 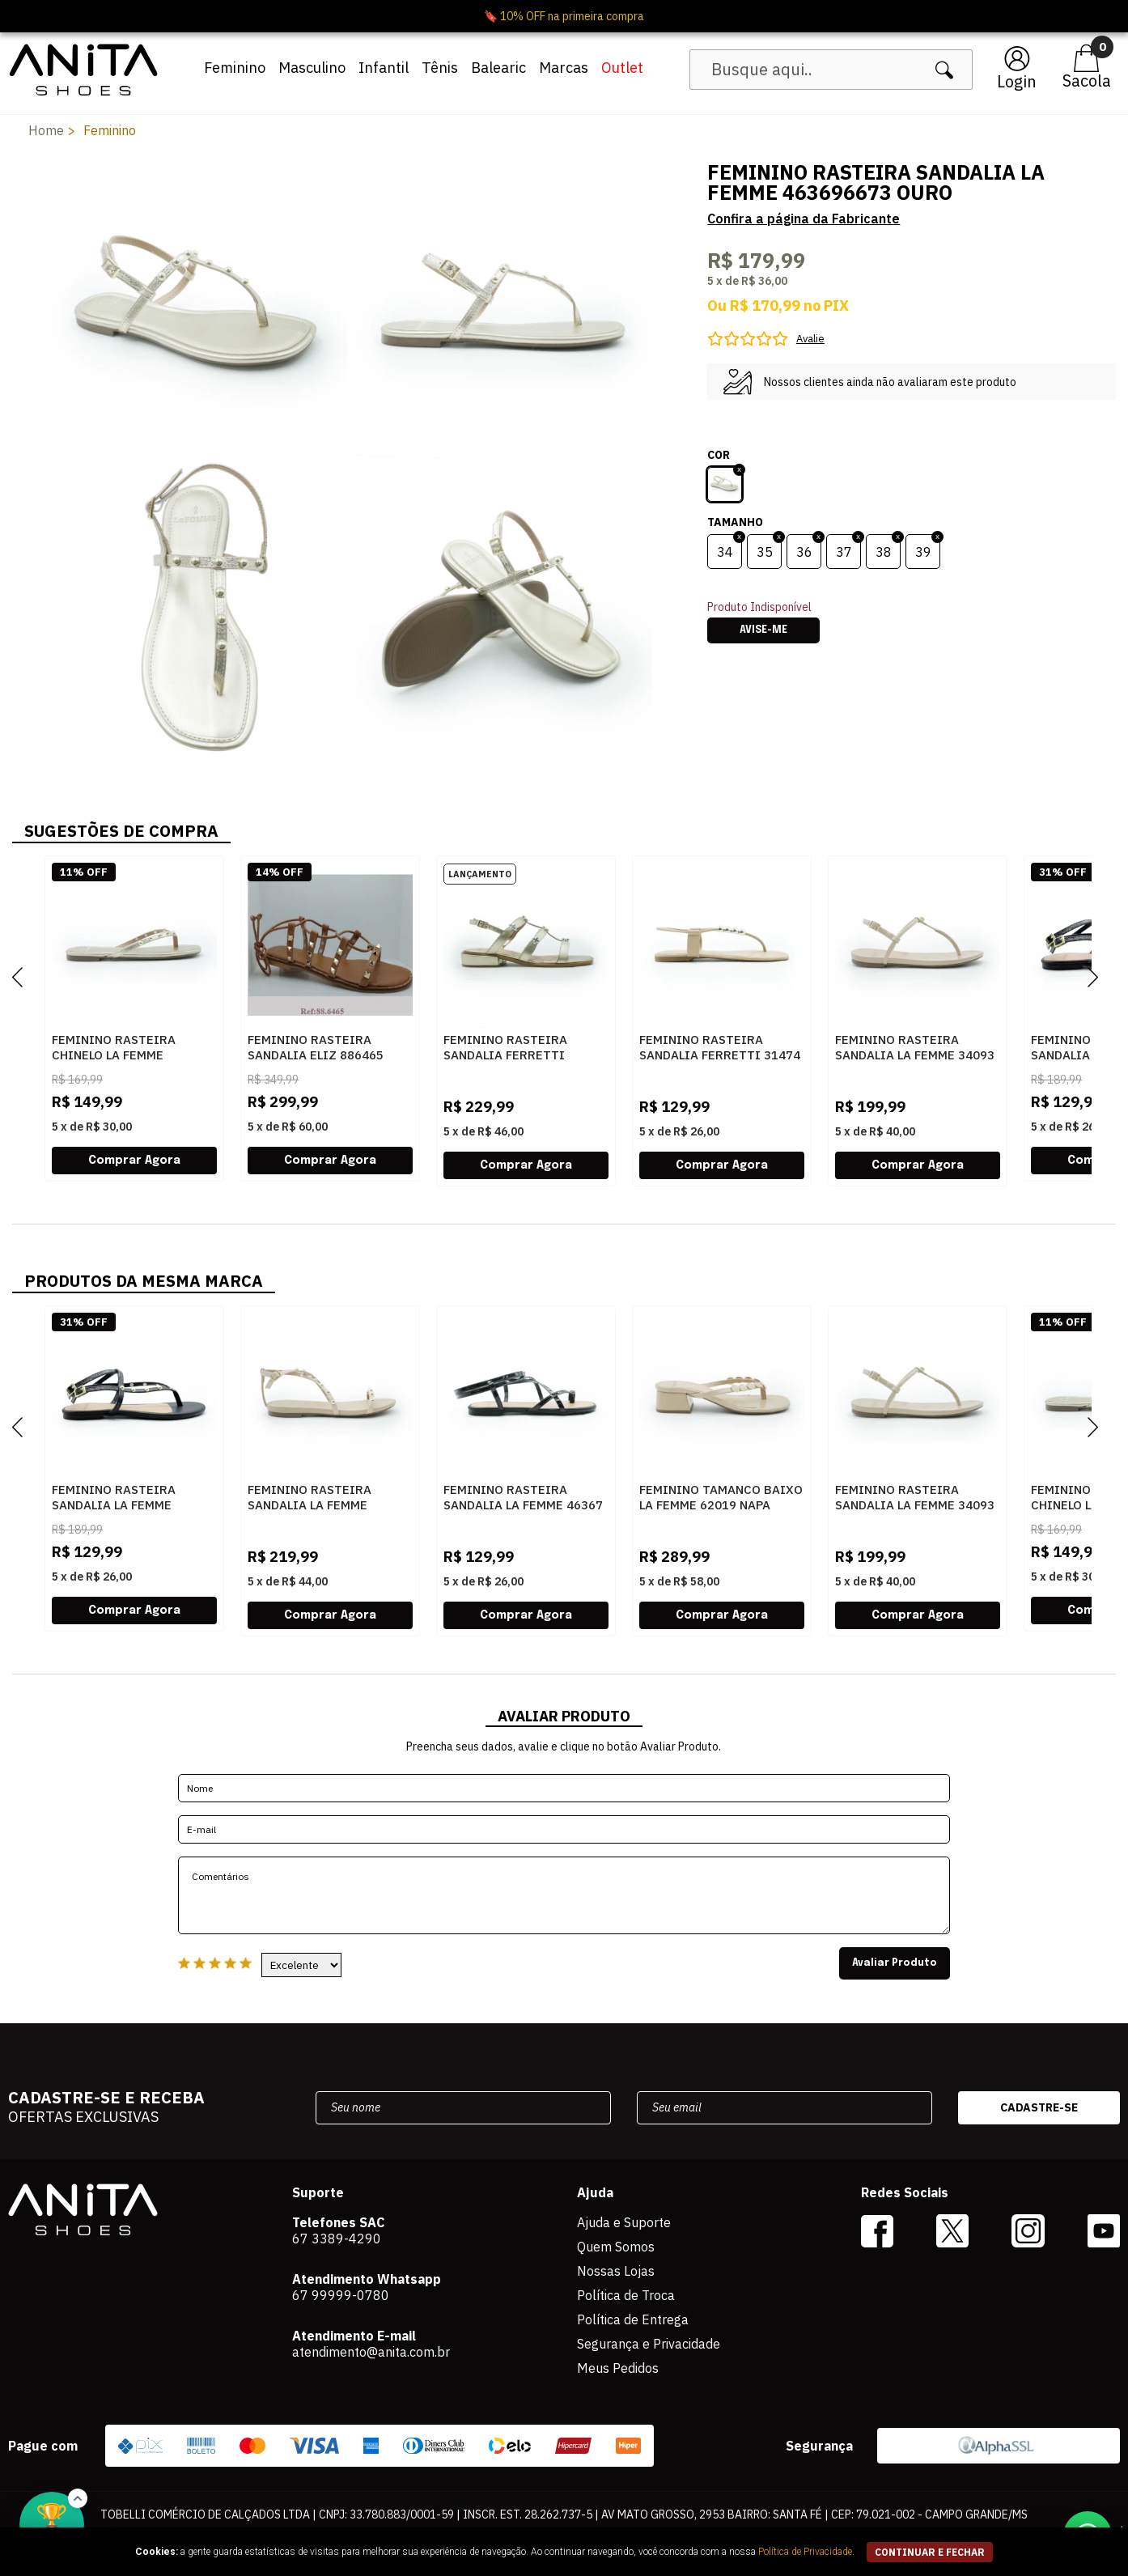 I want to click on Avise-me, so click(x=763, y=630).